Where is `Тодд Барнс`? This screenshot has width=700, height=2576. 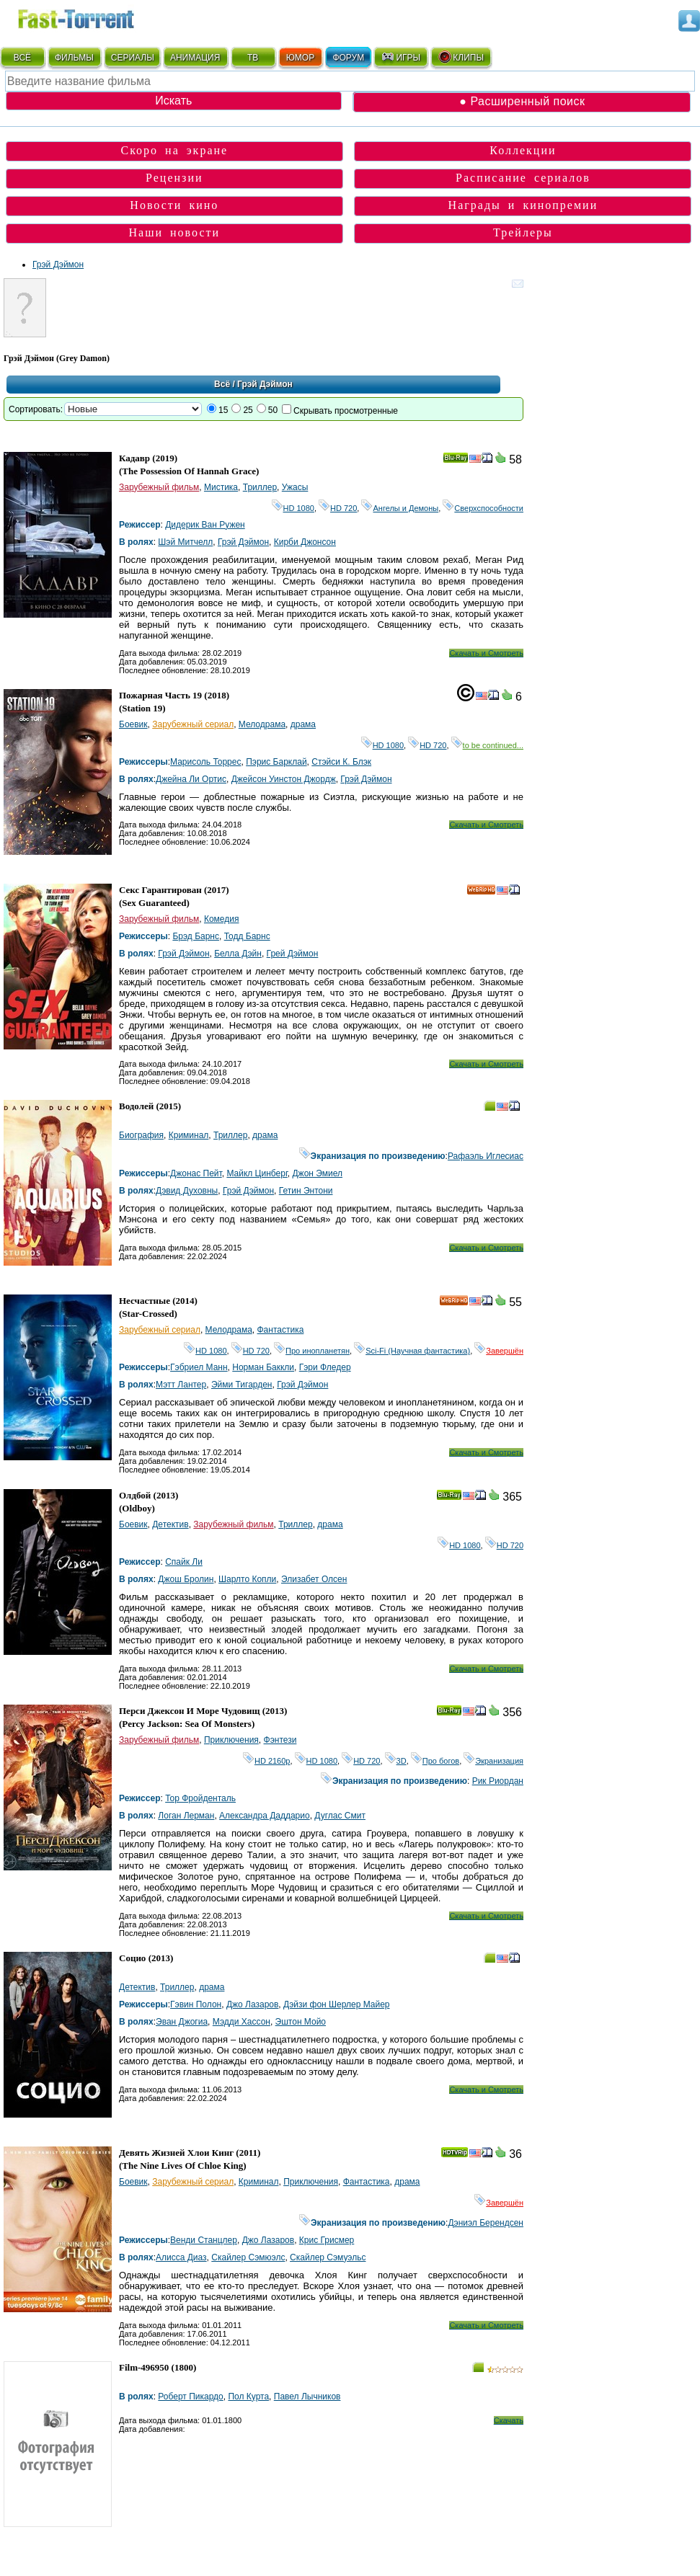
Тодд Барнс is located at coordinates (247, 936).